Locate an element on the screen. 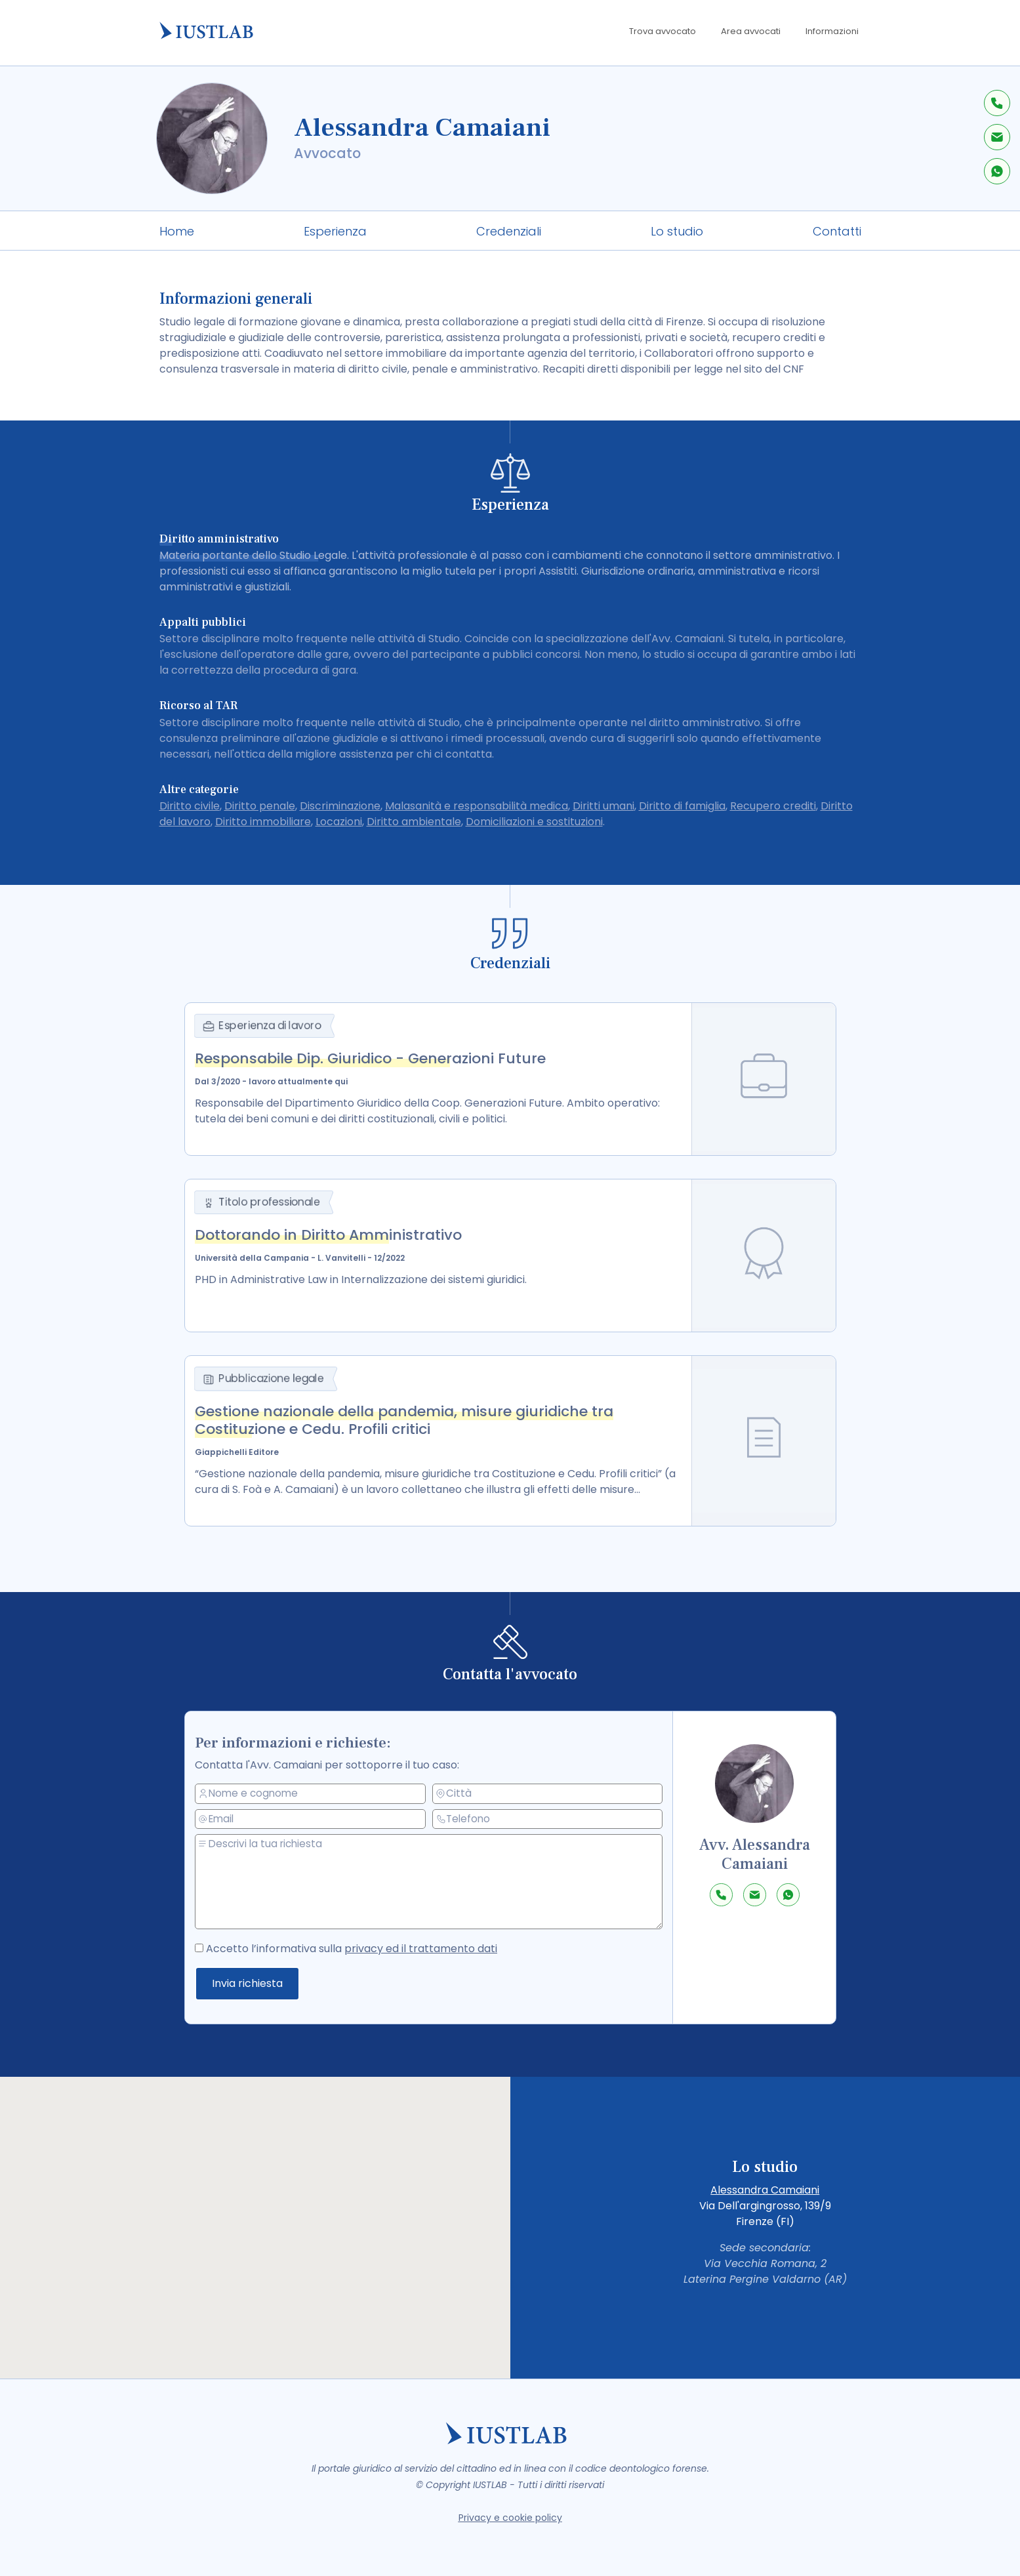 The height and width of the screenshot is (2576, 1020). Area avvocati is located at coordinates (751, 31).